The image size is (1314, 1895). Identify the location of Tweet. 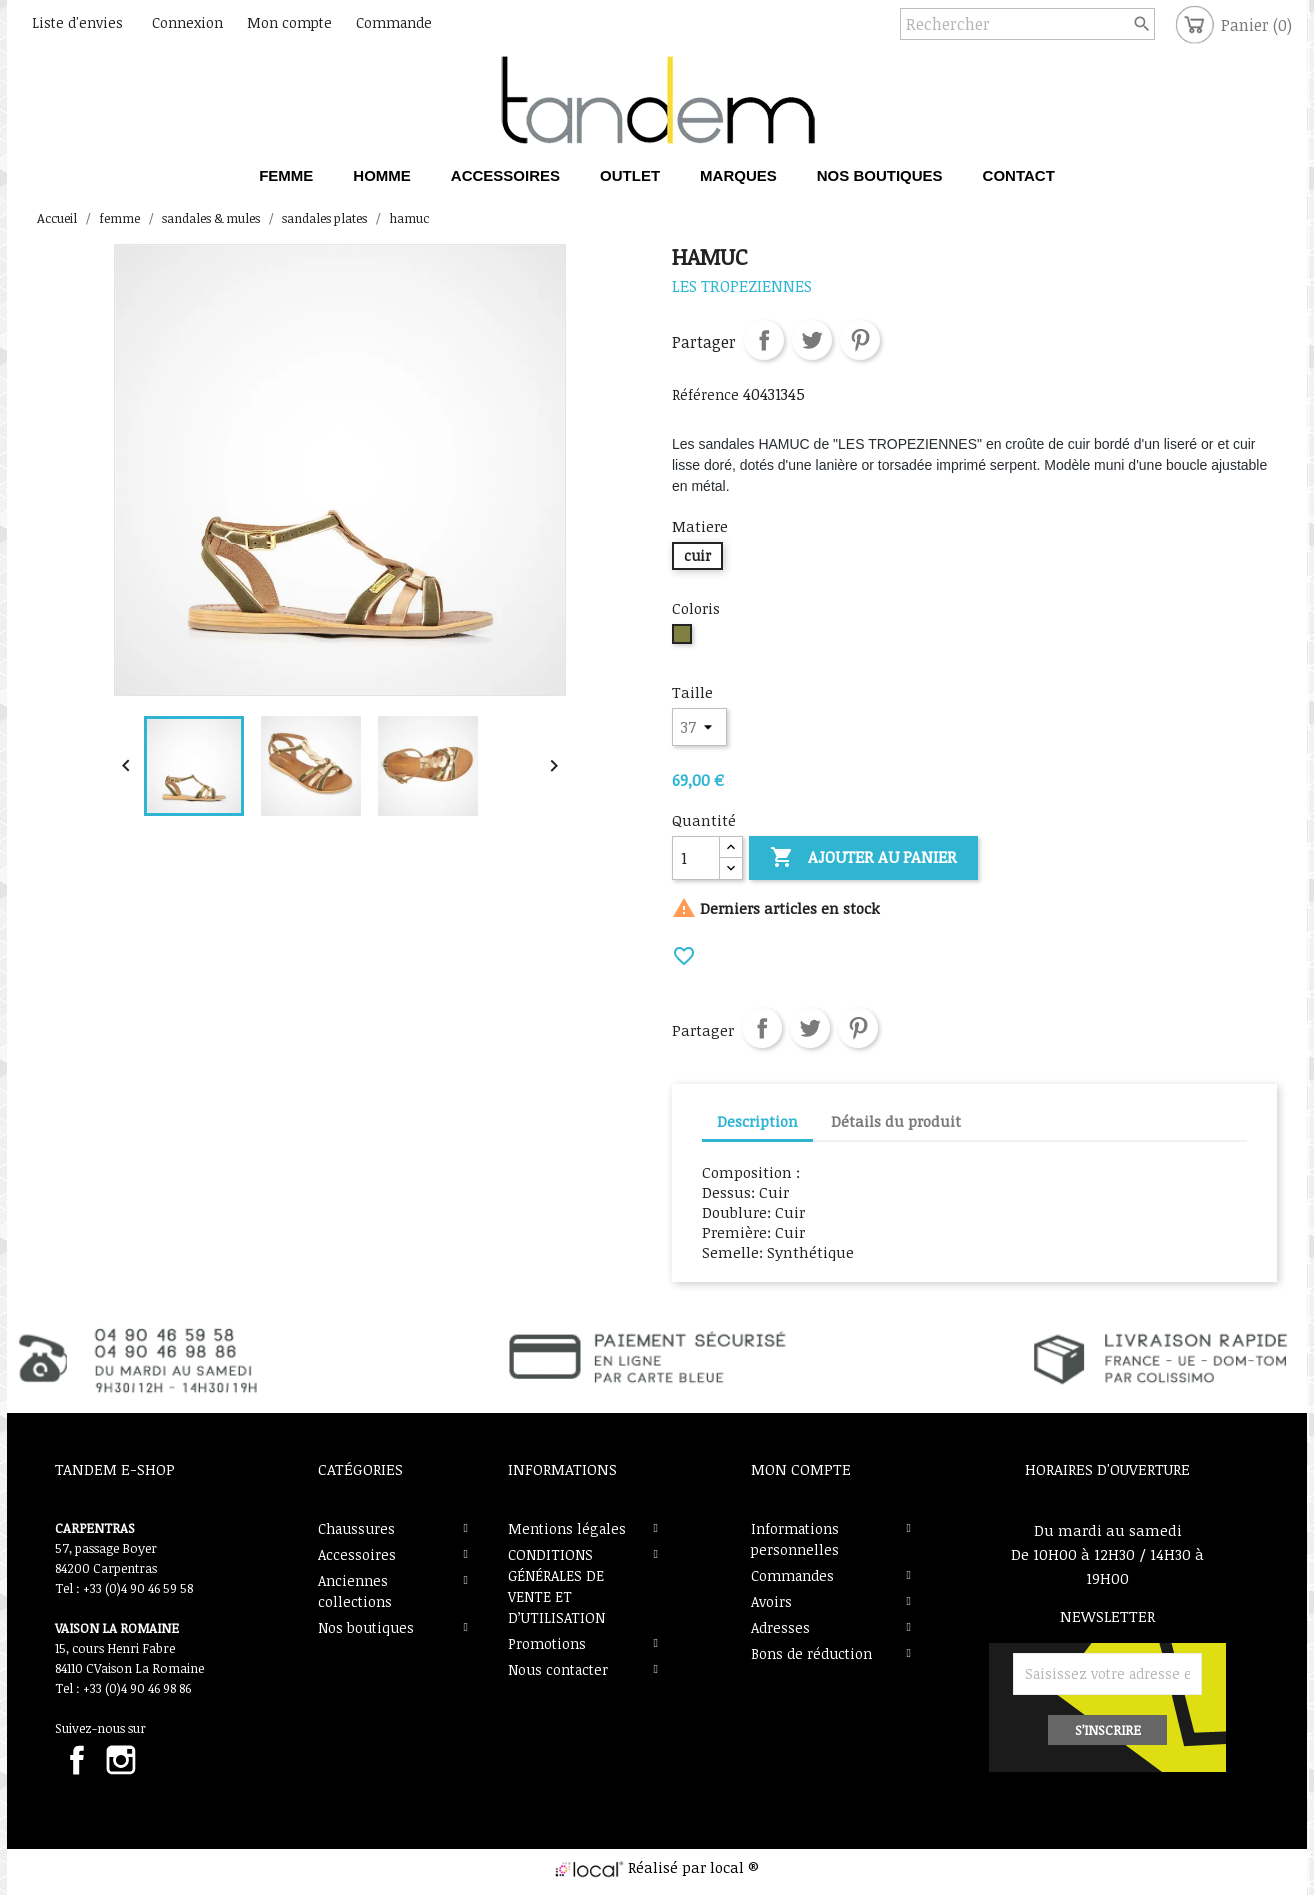
(812, 340).